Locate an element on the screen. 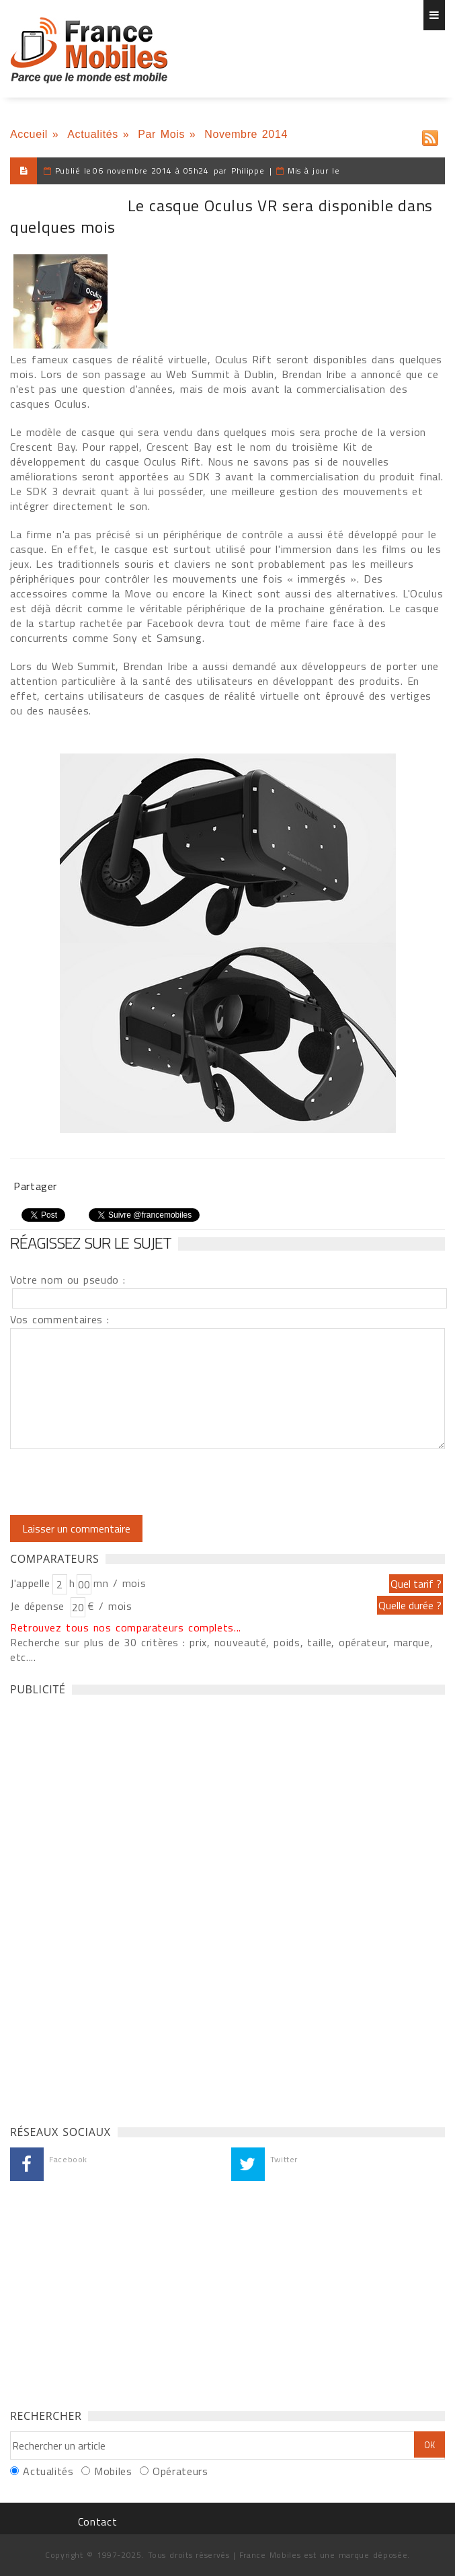 The width and height of the screenshot is (455, 2576). [presentation] is located at coordinates (122, 1482).